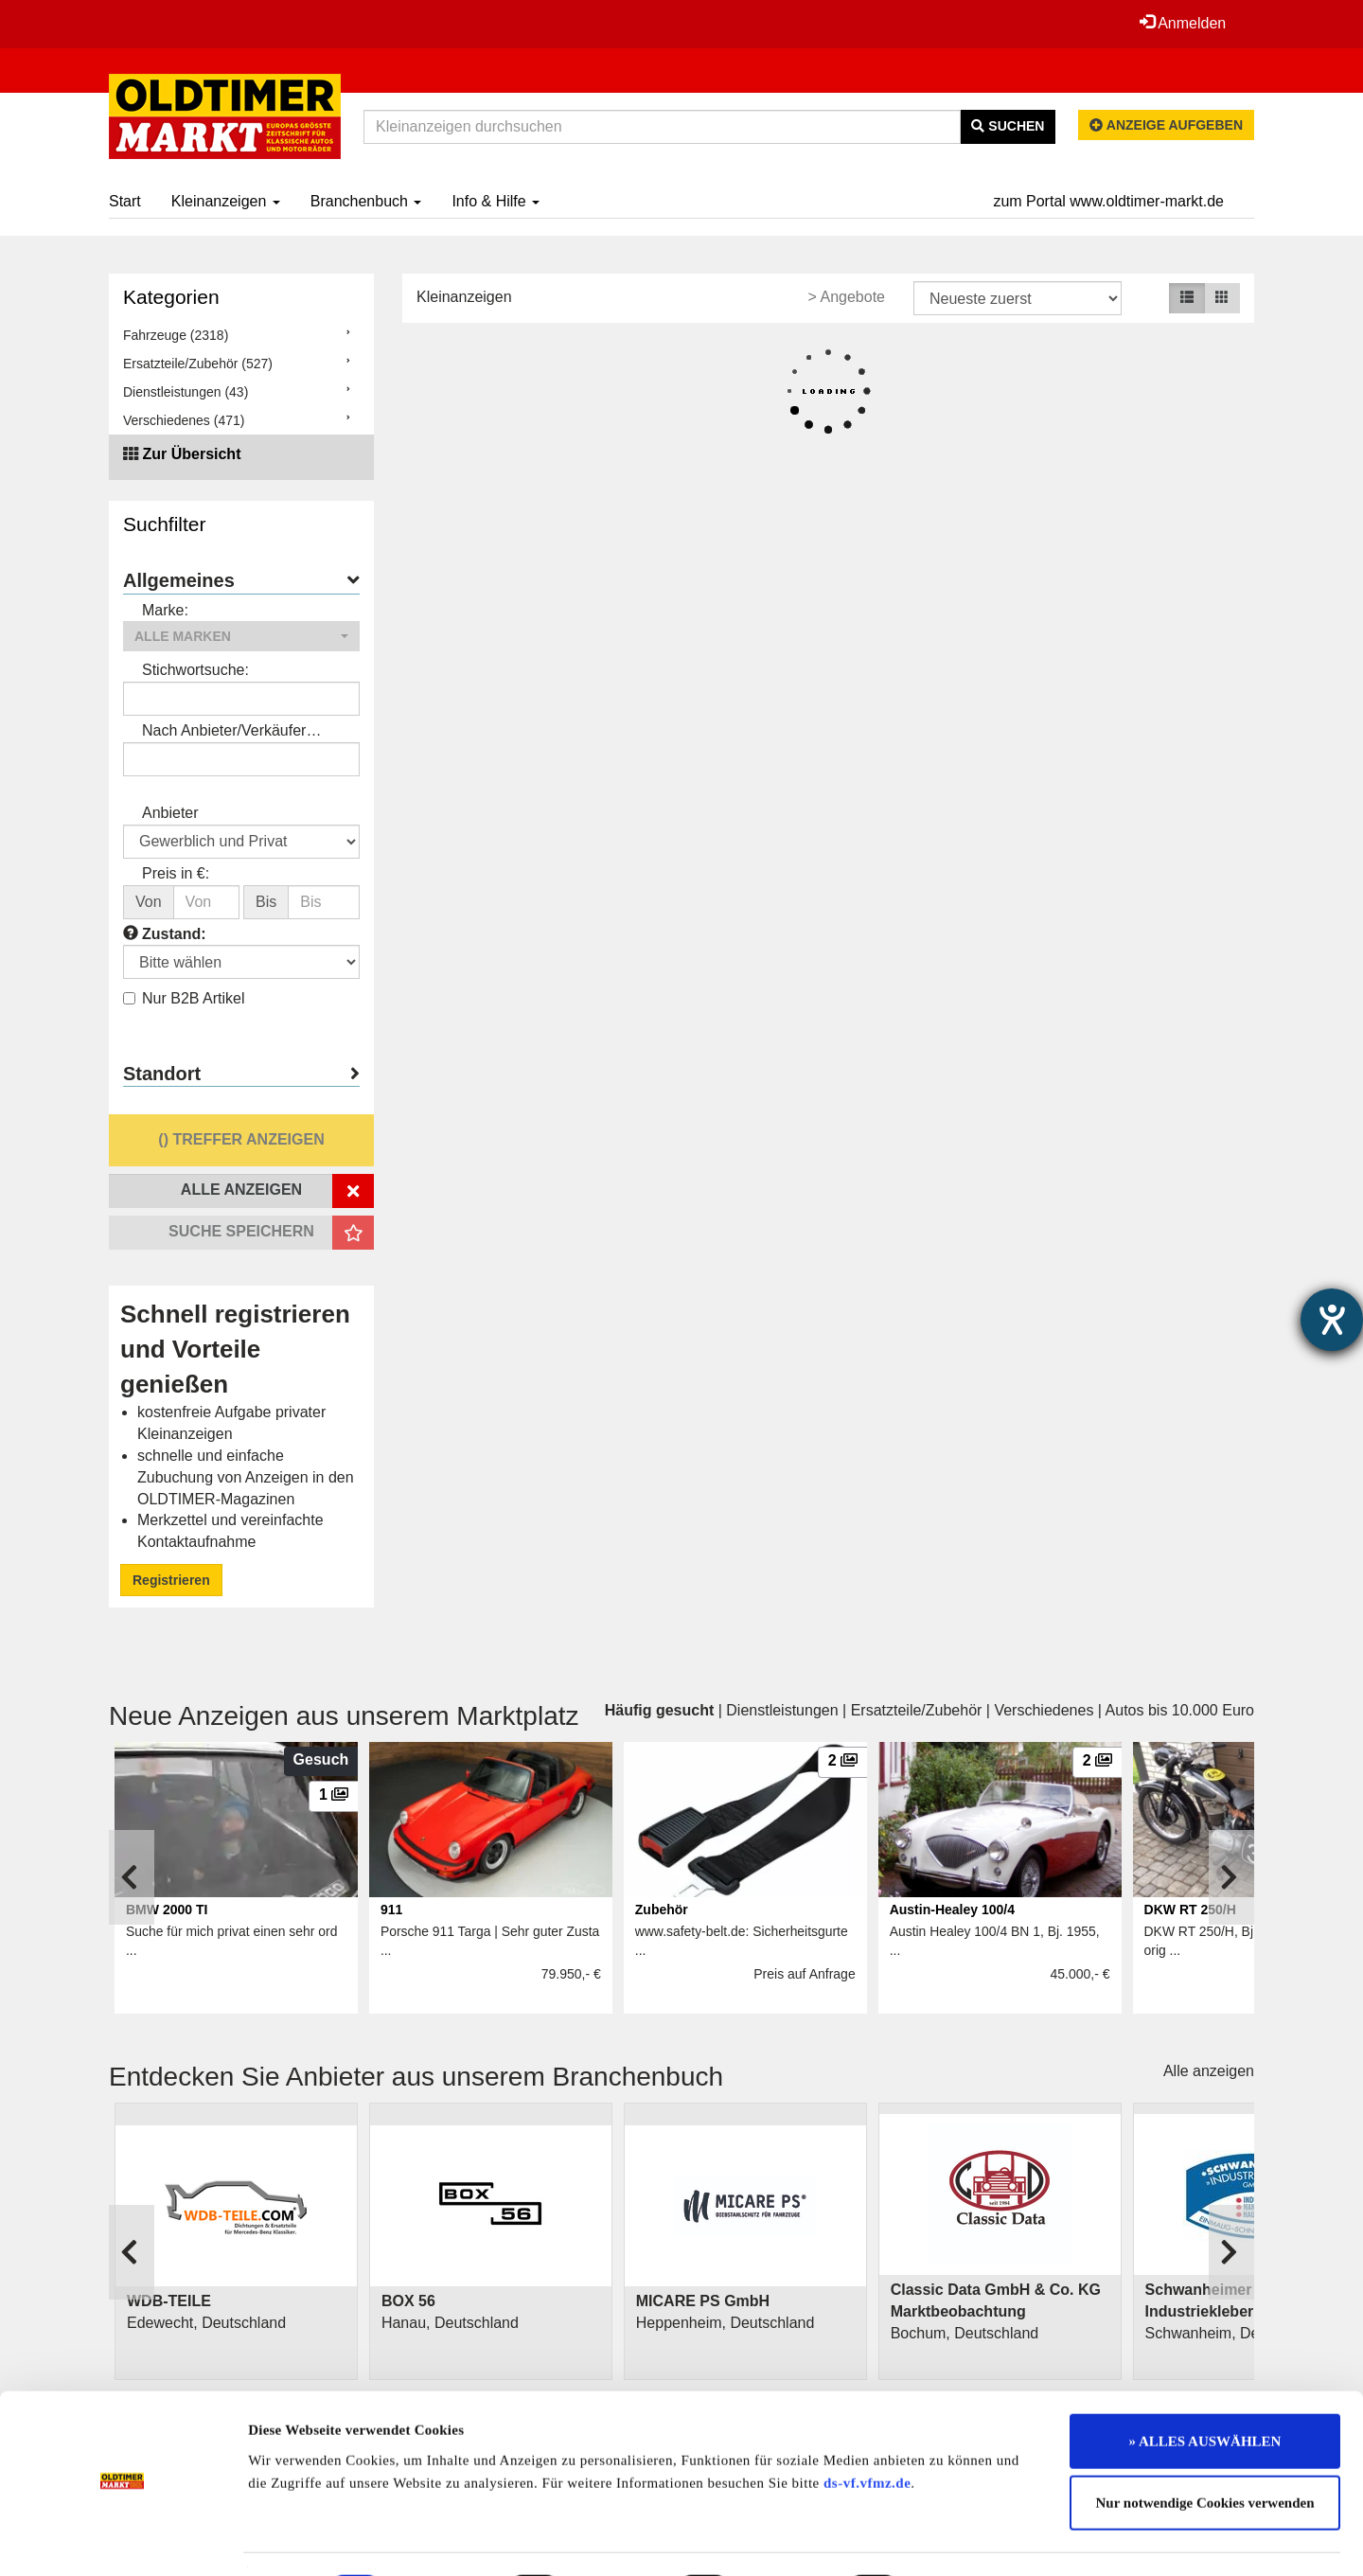 The height and width of the screenshot is (2576, 1363). Describe the element at coordinates (241, 636) in the screenshot. I see `[button]` at that location.